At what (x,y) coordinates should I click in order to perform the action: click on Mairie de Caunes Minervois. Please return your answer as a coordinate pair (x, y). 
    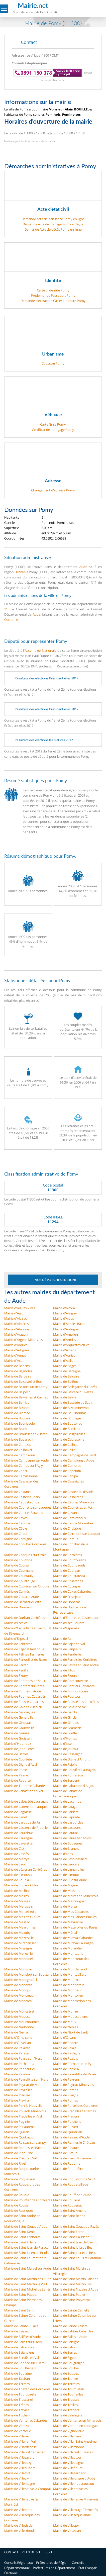
    Looking at the image, I should click on (73, 1502).